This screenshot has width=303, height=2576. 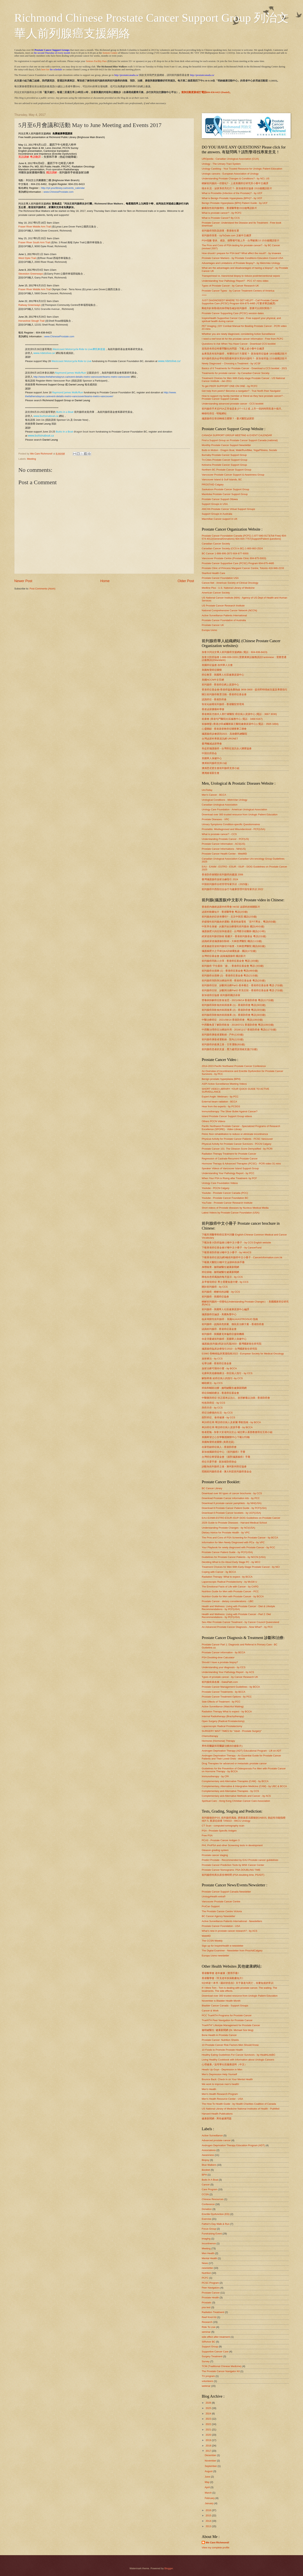 I want to click on Prostatic, so click(x=206, y=2302).